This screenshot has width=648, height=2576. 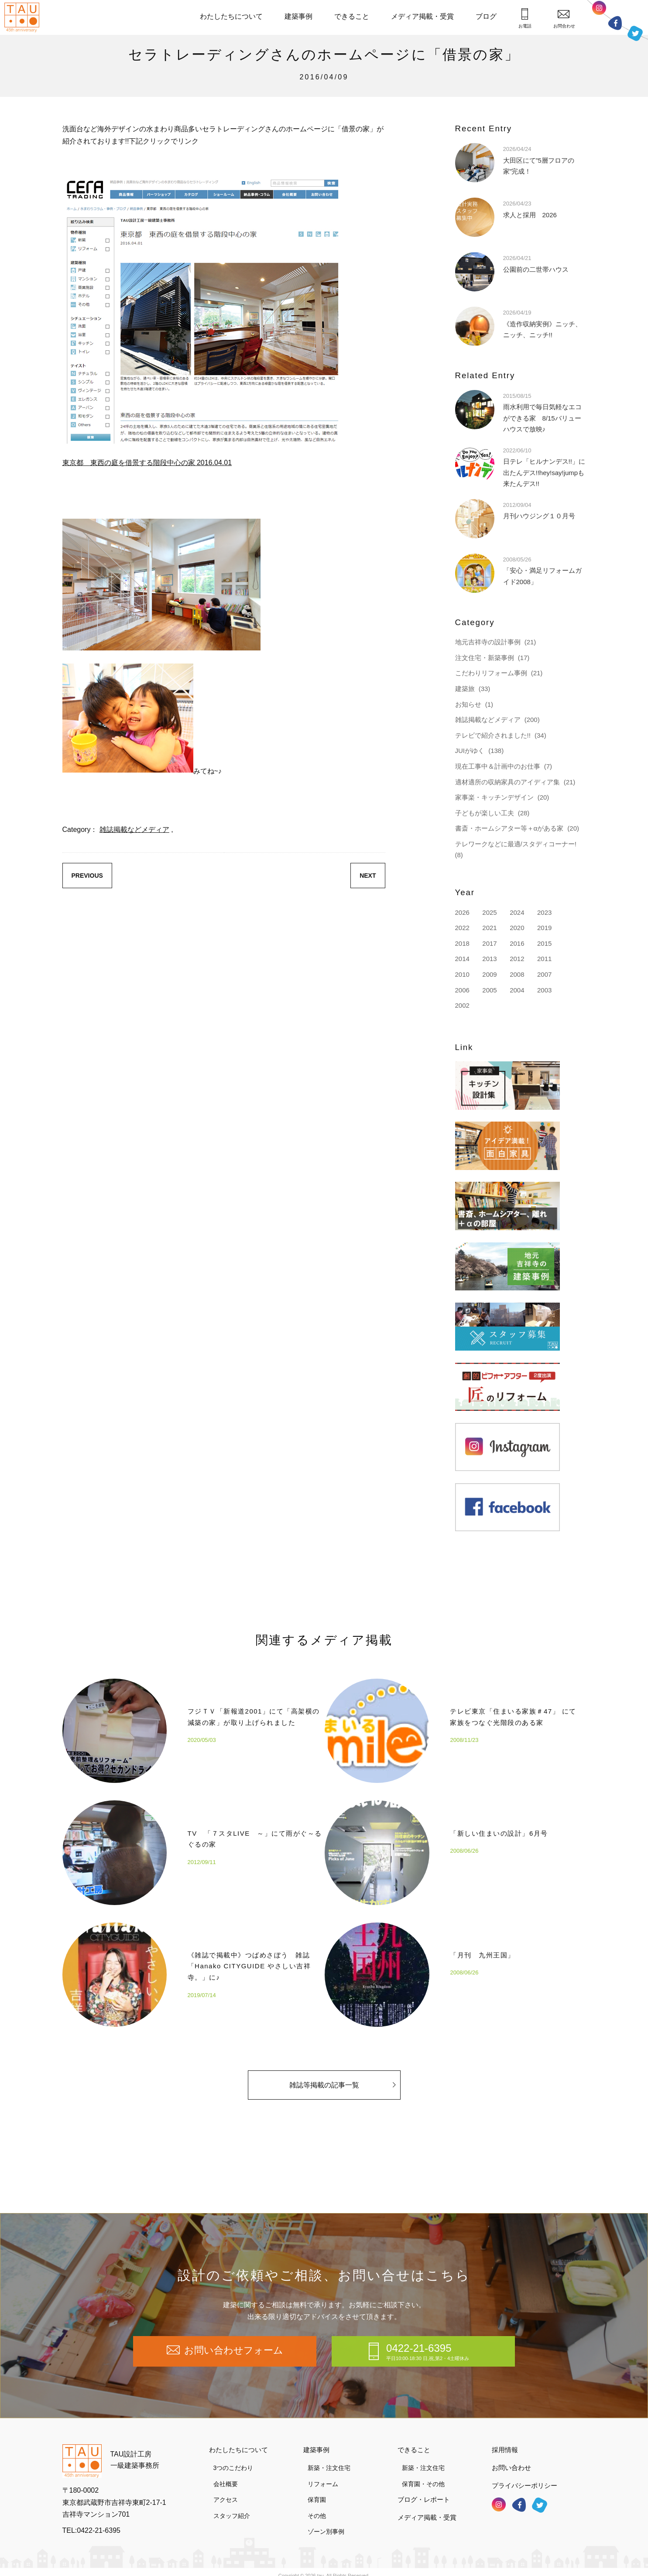 What do you see at coordinates (542, 323) in the screenshot?
I see `《造作収納実例》ニッチ、ニッチ、ニッチ!!` at bounding box center [542, 323].